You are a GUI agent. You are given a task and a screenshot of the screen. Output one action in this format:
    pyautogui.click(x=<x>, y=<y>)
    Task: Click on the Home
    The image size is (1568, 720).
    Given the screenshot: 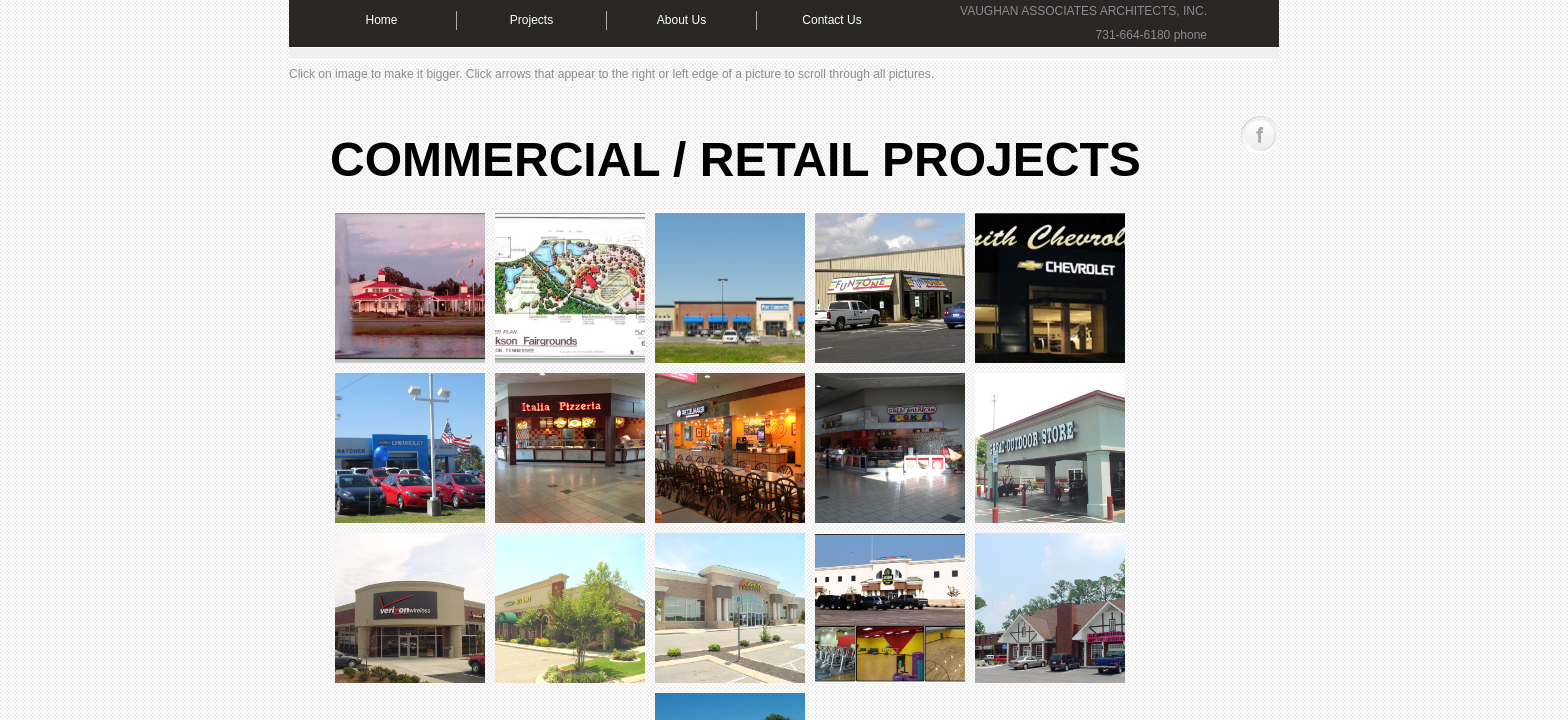 What is the action you would take?
    pyautogui.click(x=381, y=20)
    